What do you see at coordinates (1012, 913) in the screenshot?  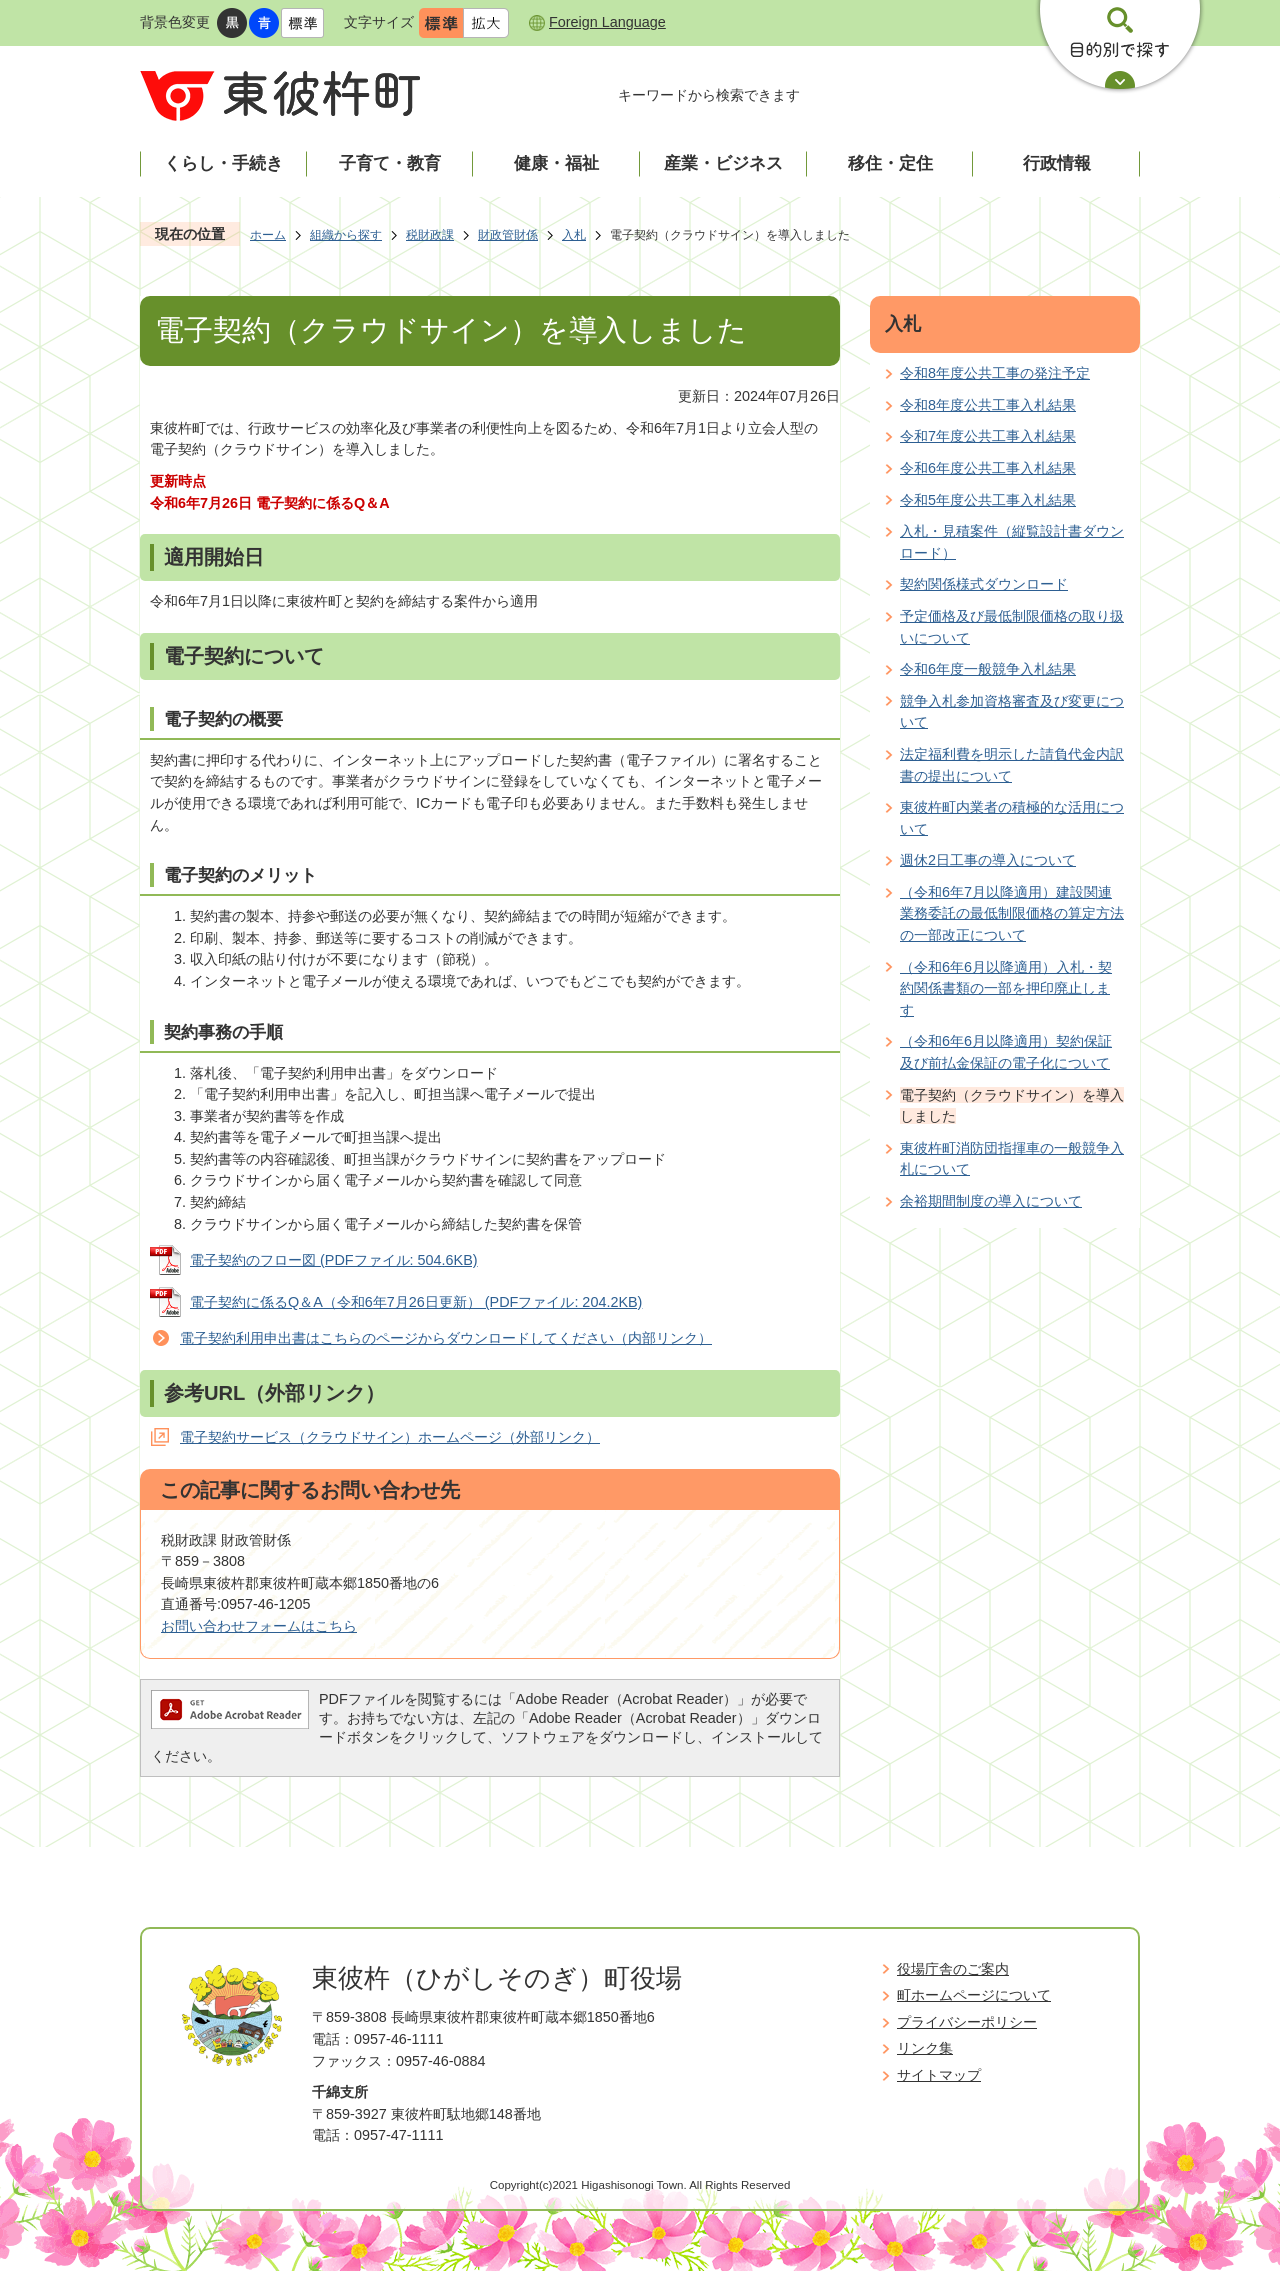 I see `（令和6年7月以降適用）建設関連業務委託の最低制限価格の算定方法の一部改正について` at bounding box center [1012, 913].